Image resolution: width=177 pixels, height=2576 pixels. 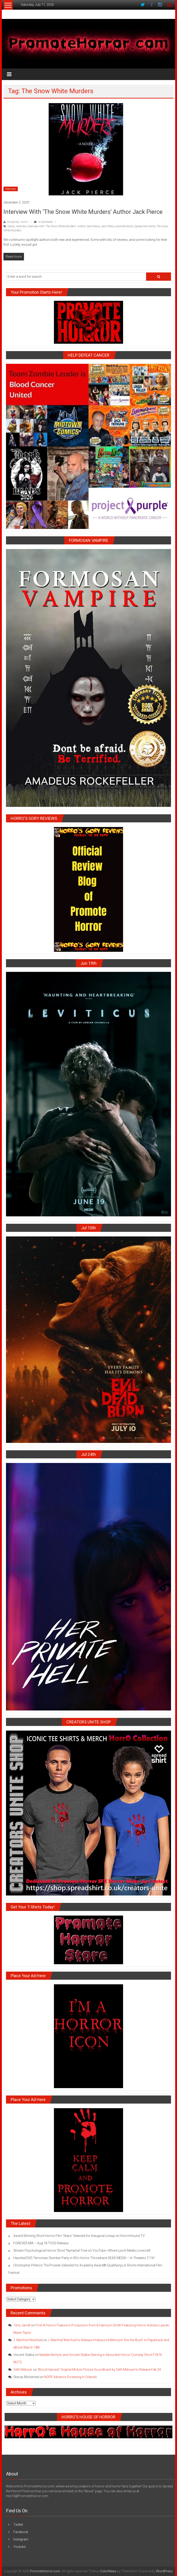 I want to click on Interview, so click(x=10, y=189).